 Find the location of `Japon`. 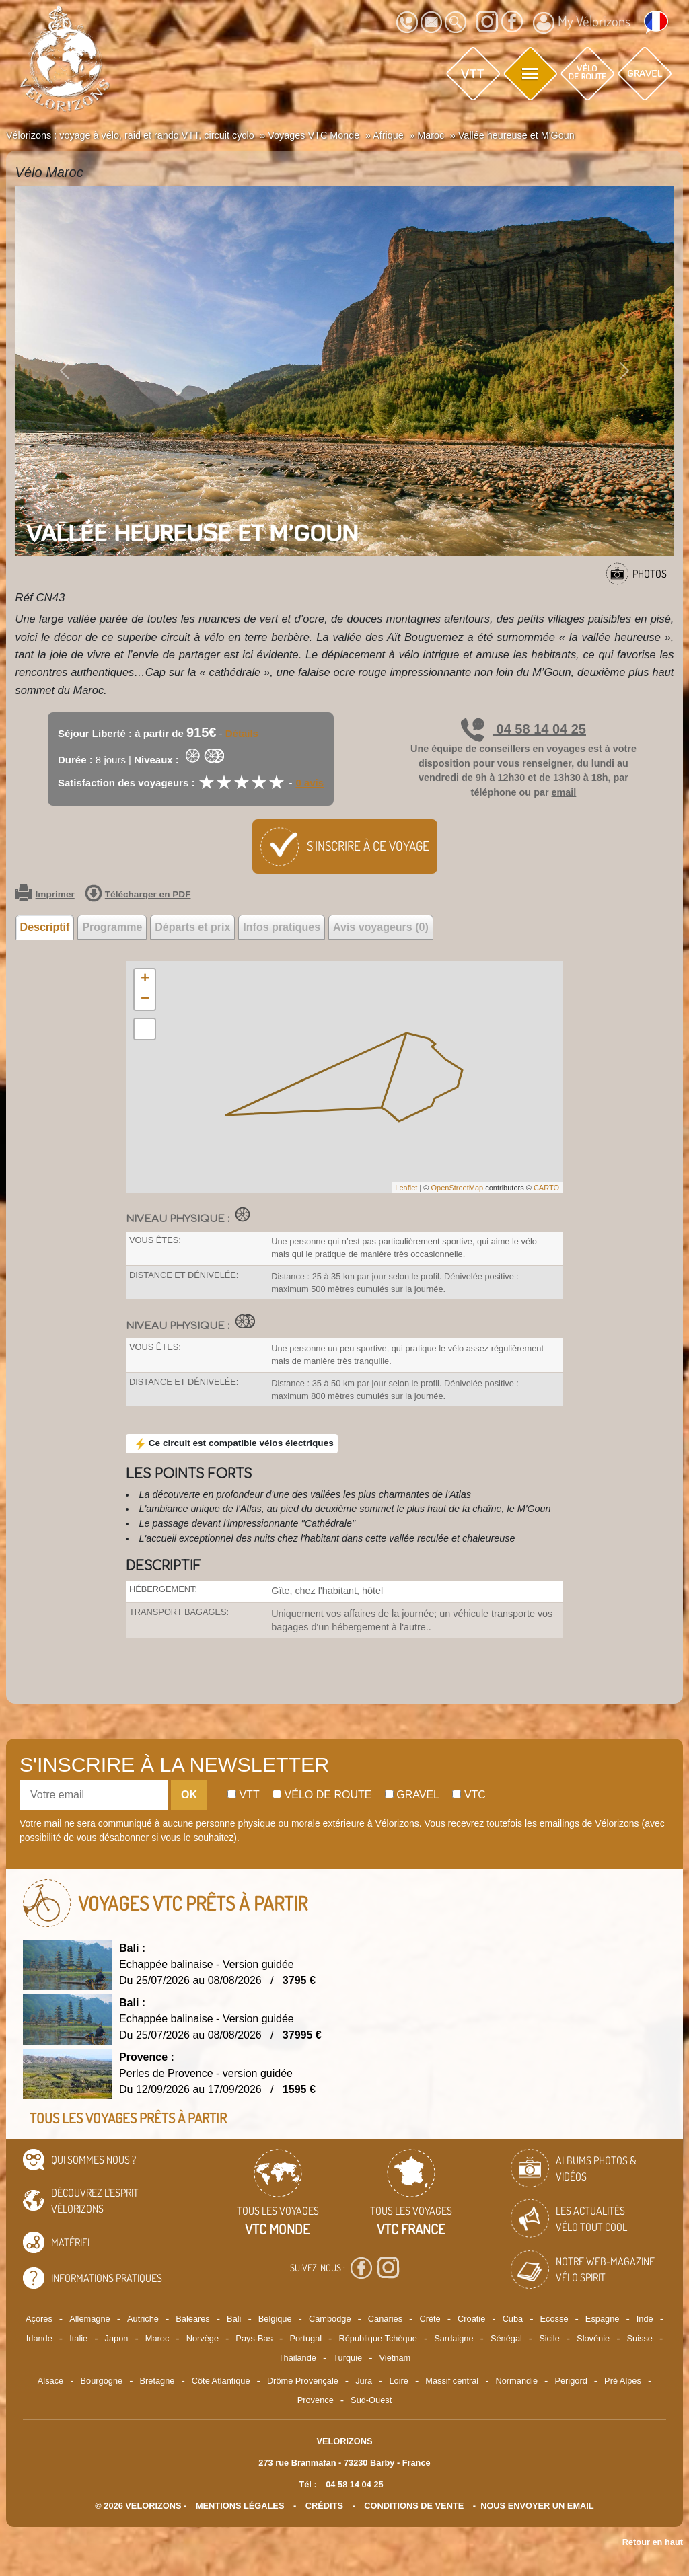

Japon is located at coordinates (117, 2338).